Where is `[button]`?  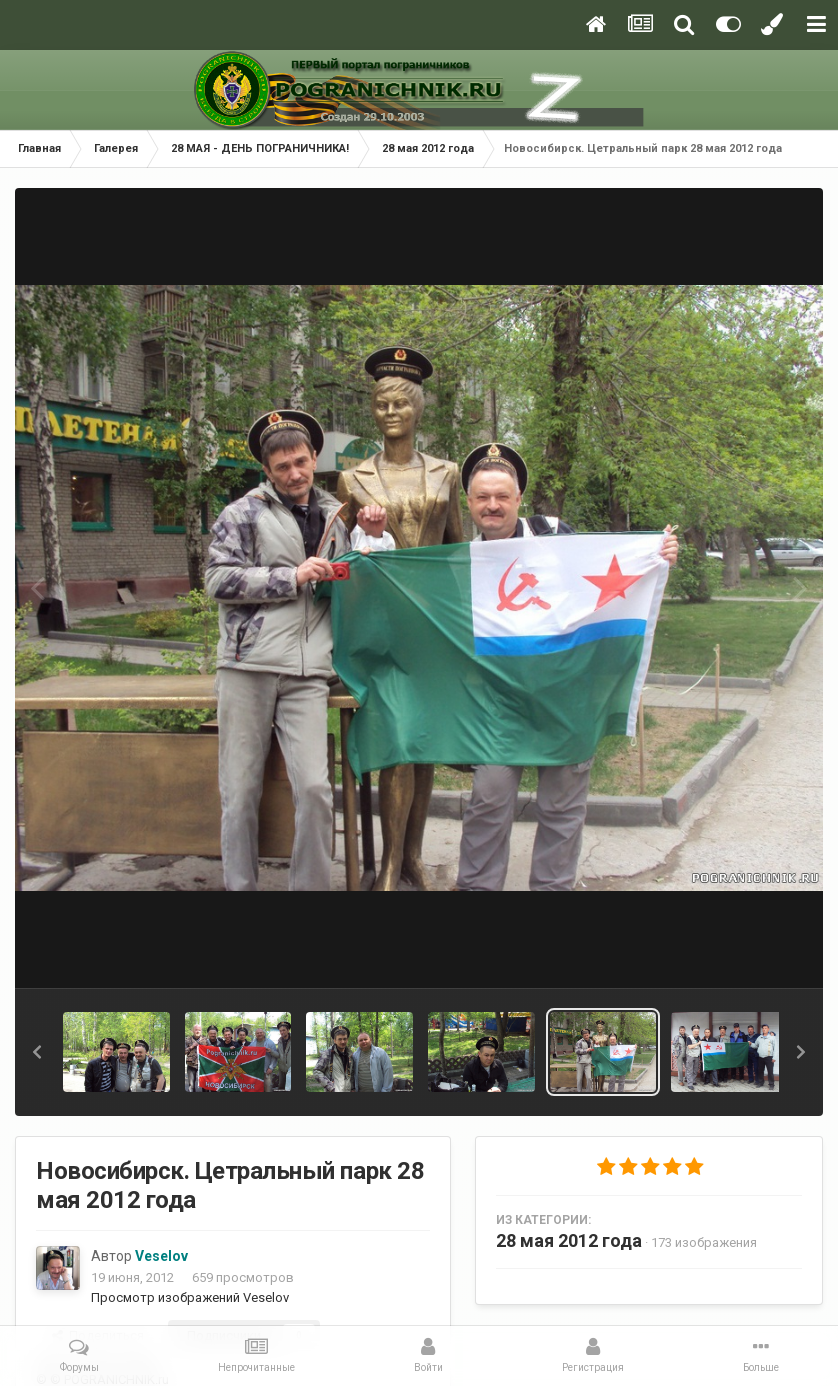 [button] is located at coordinates (37, 1052).